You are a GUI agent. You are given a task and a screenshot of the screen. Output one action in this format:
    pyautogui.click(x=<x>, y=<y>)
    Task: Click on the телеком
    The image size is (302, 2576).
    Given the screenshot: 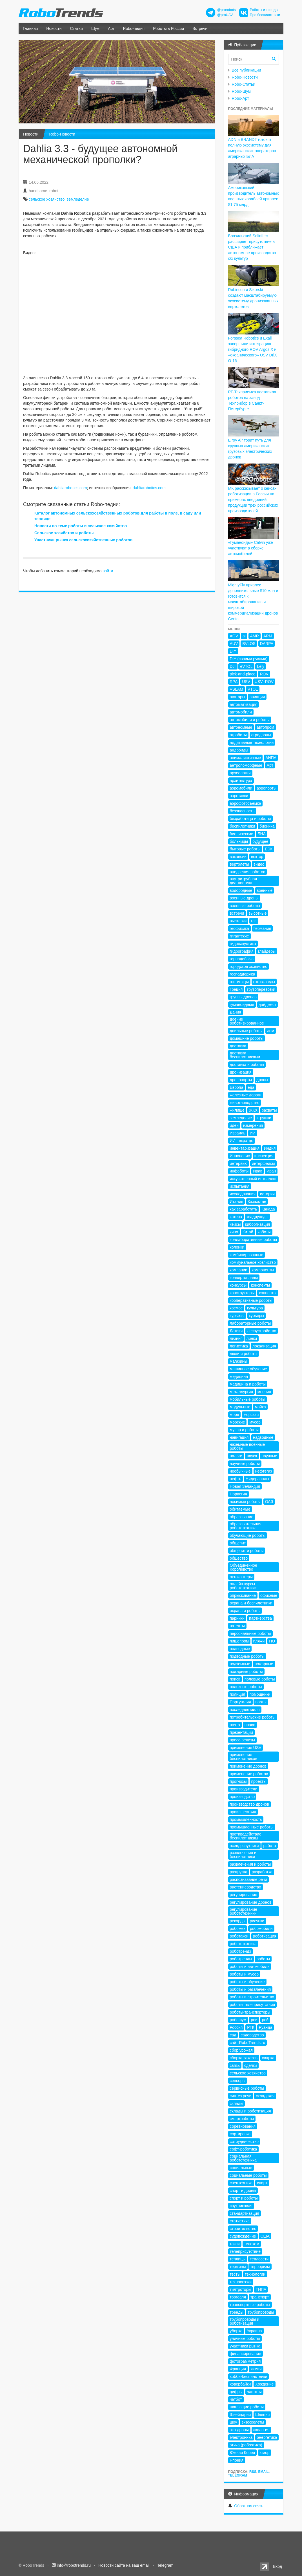 What is the action you would take?
    pyautogui.click(x=251, y=2244)
    